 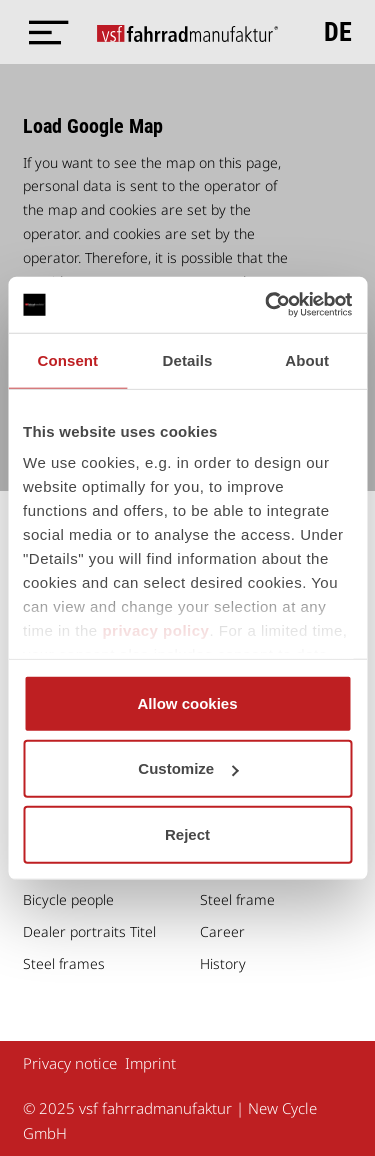 What do you see at coordinates (237, 899) in the screenshot?
I see `Steel frame` at bounding box center [237, 899].